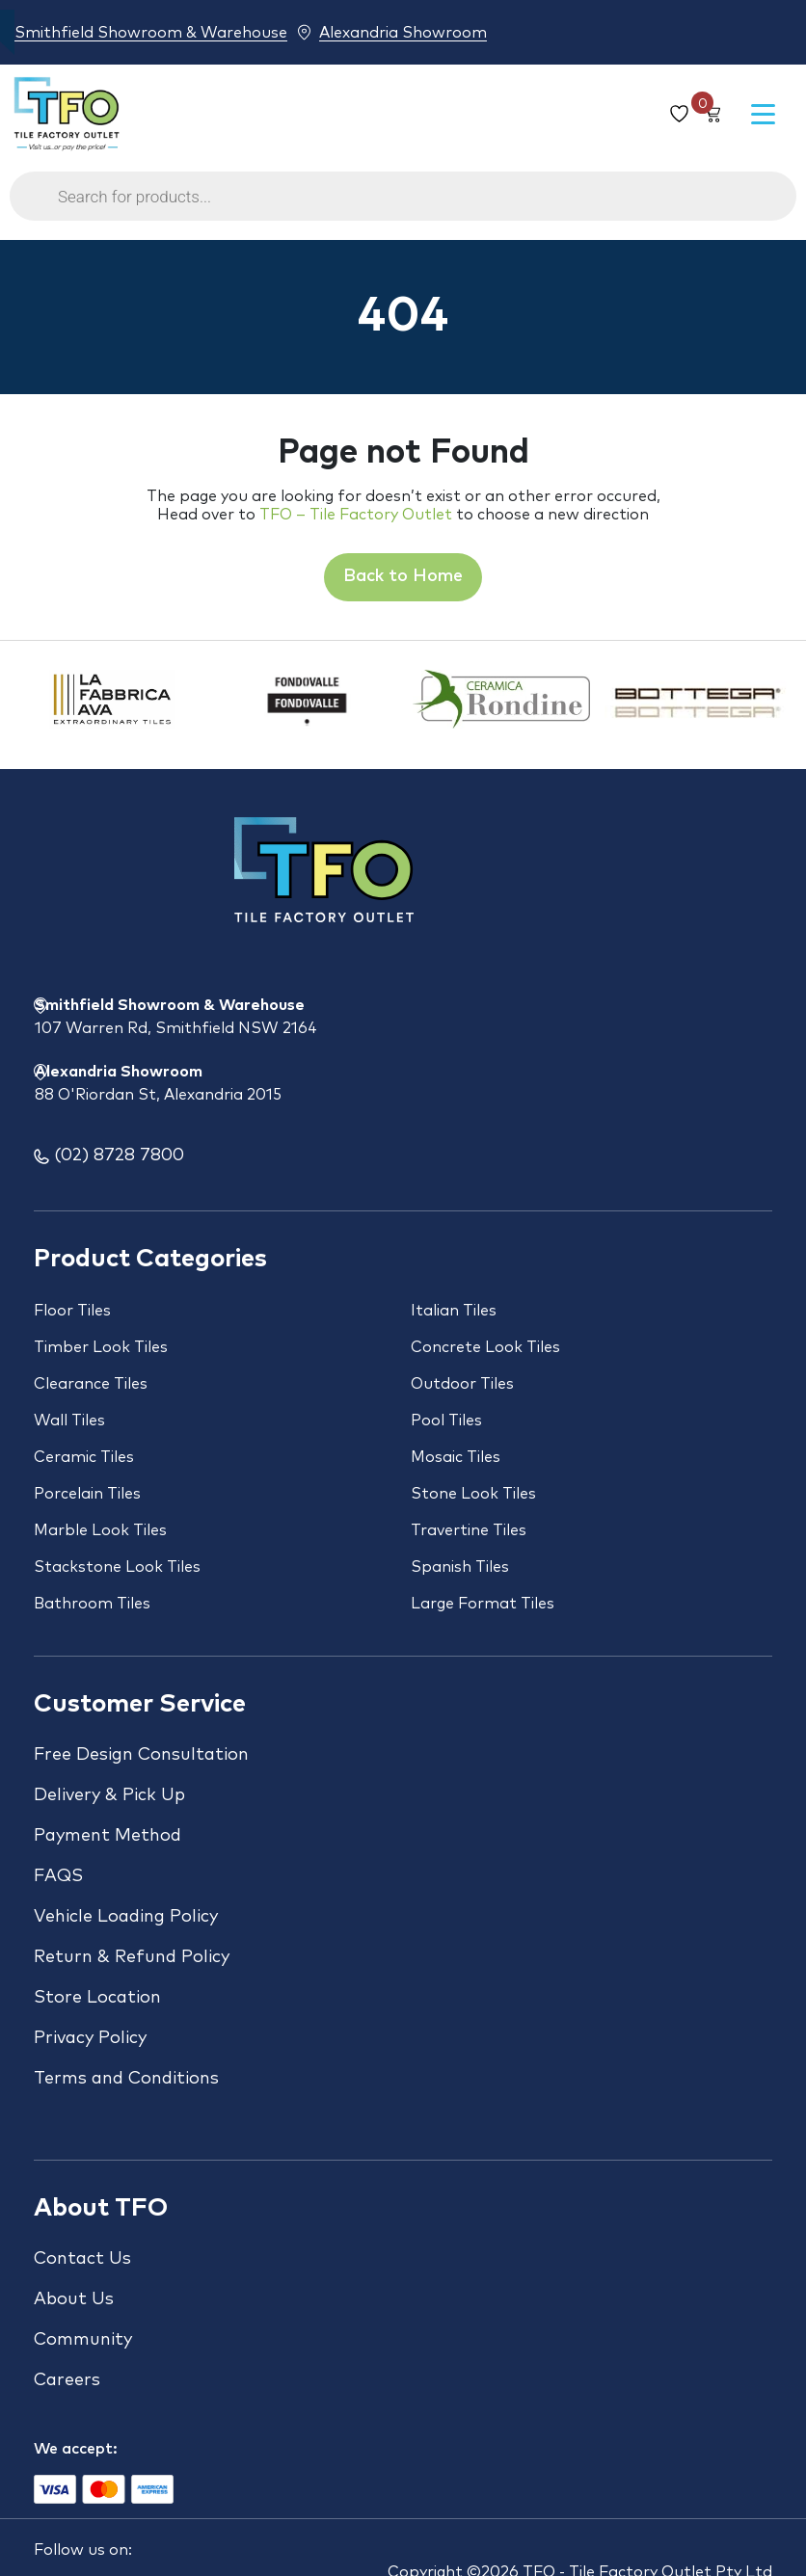 The width and height of the screenshot is (806, 2576). Describe the element at coordinates (84, 1457) in the screenshot. I see `Ceramic Tiles` at that location.